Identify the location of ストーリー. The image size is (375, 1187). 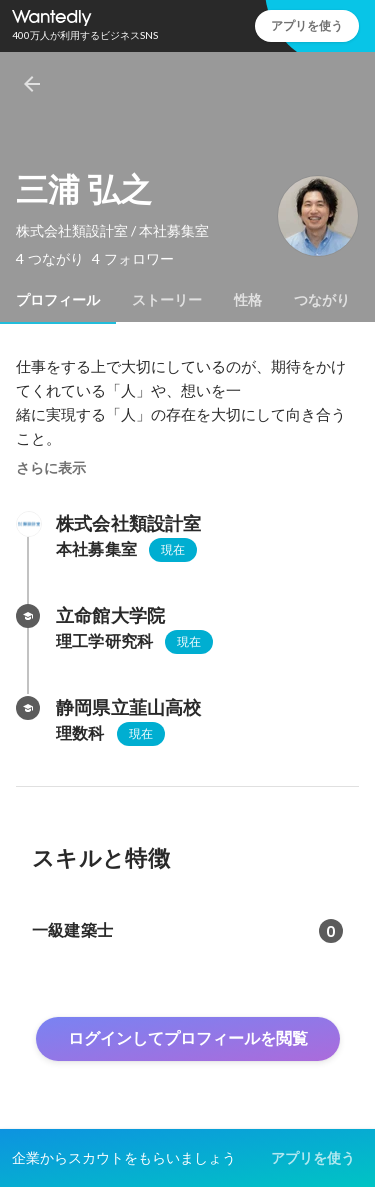
(167, 300).